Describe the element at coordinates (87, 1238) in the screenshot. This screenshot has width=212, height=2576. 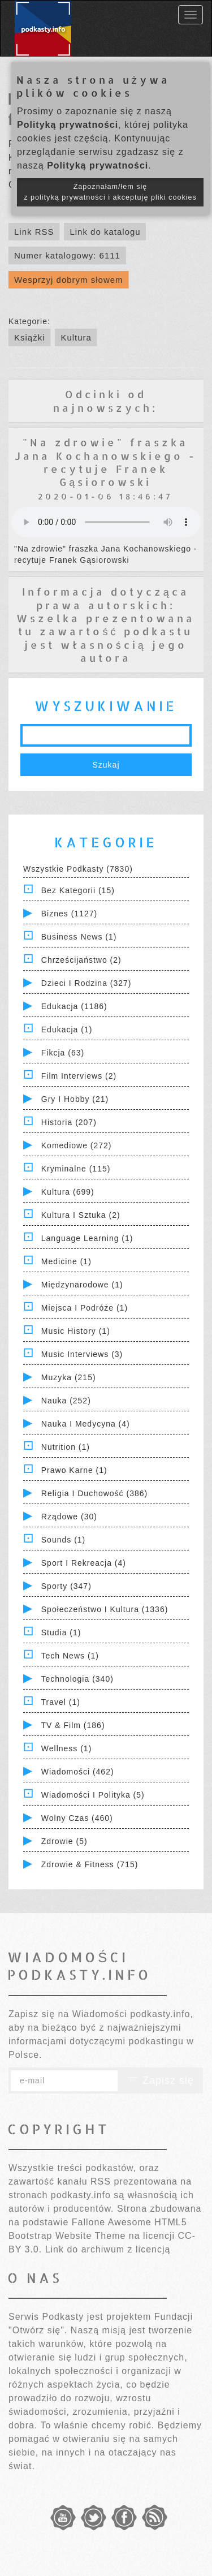
I see `Language Learning (1)` at that location.